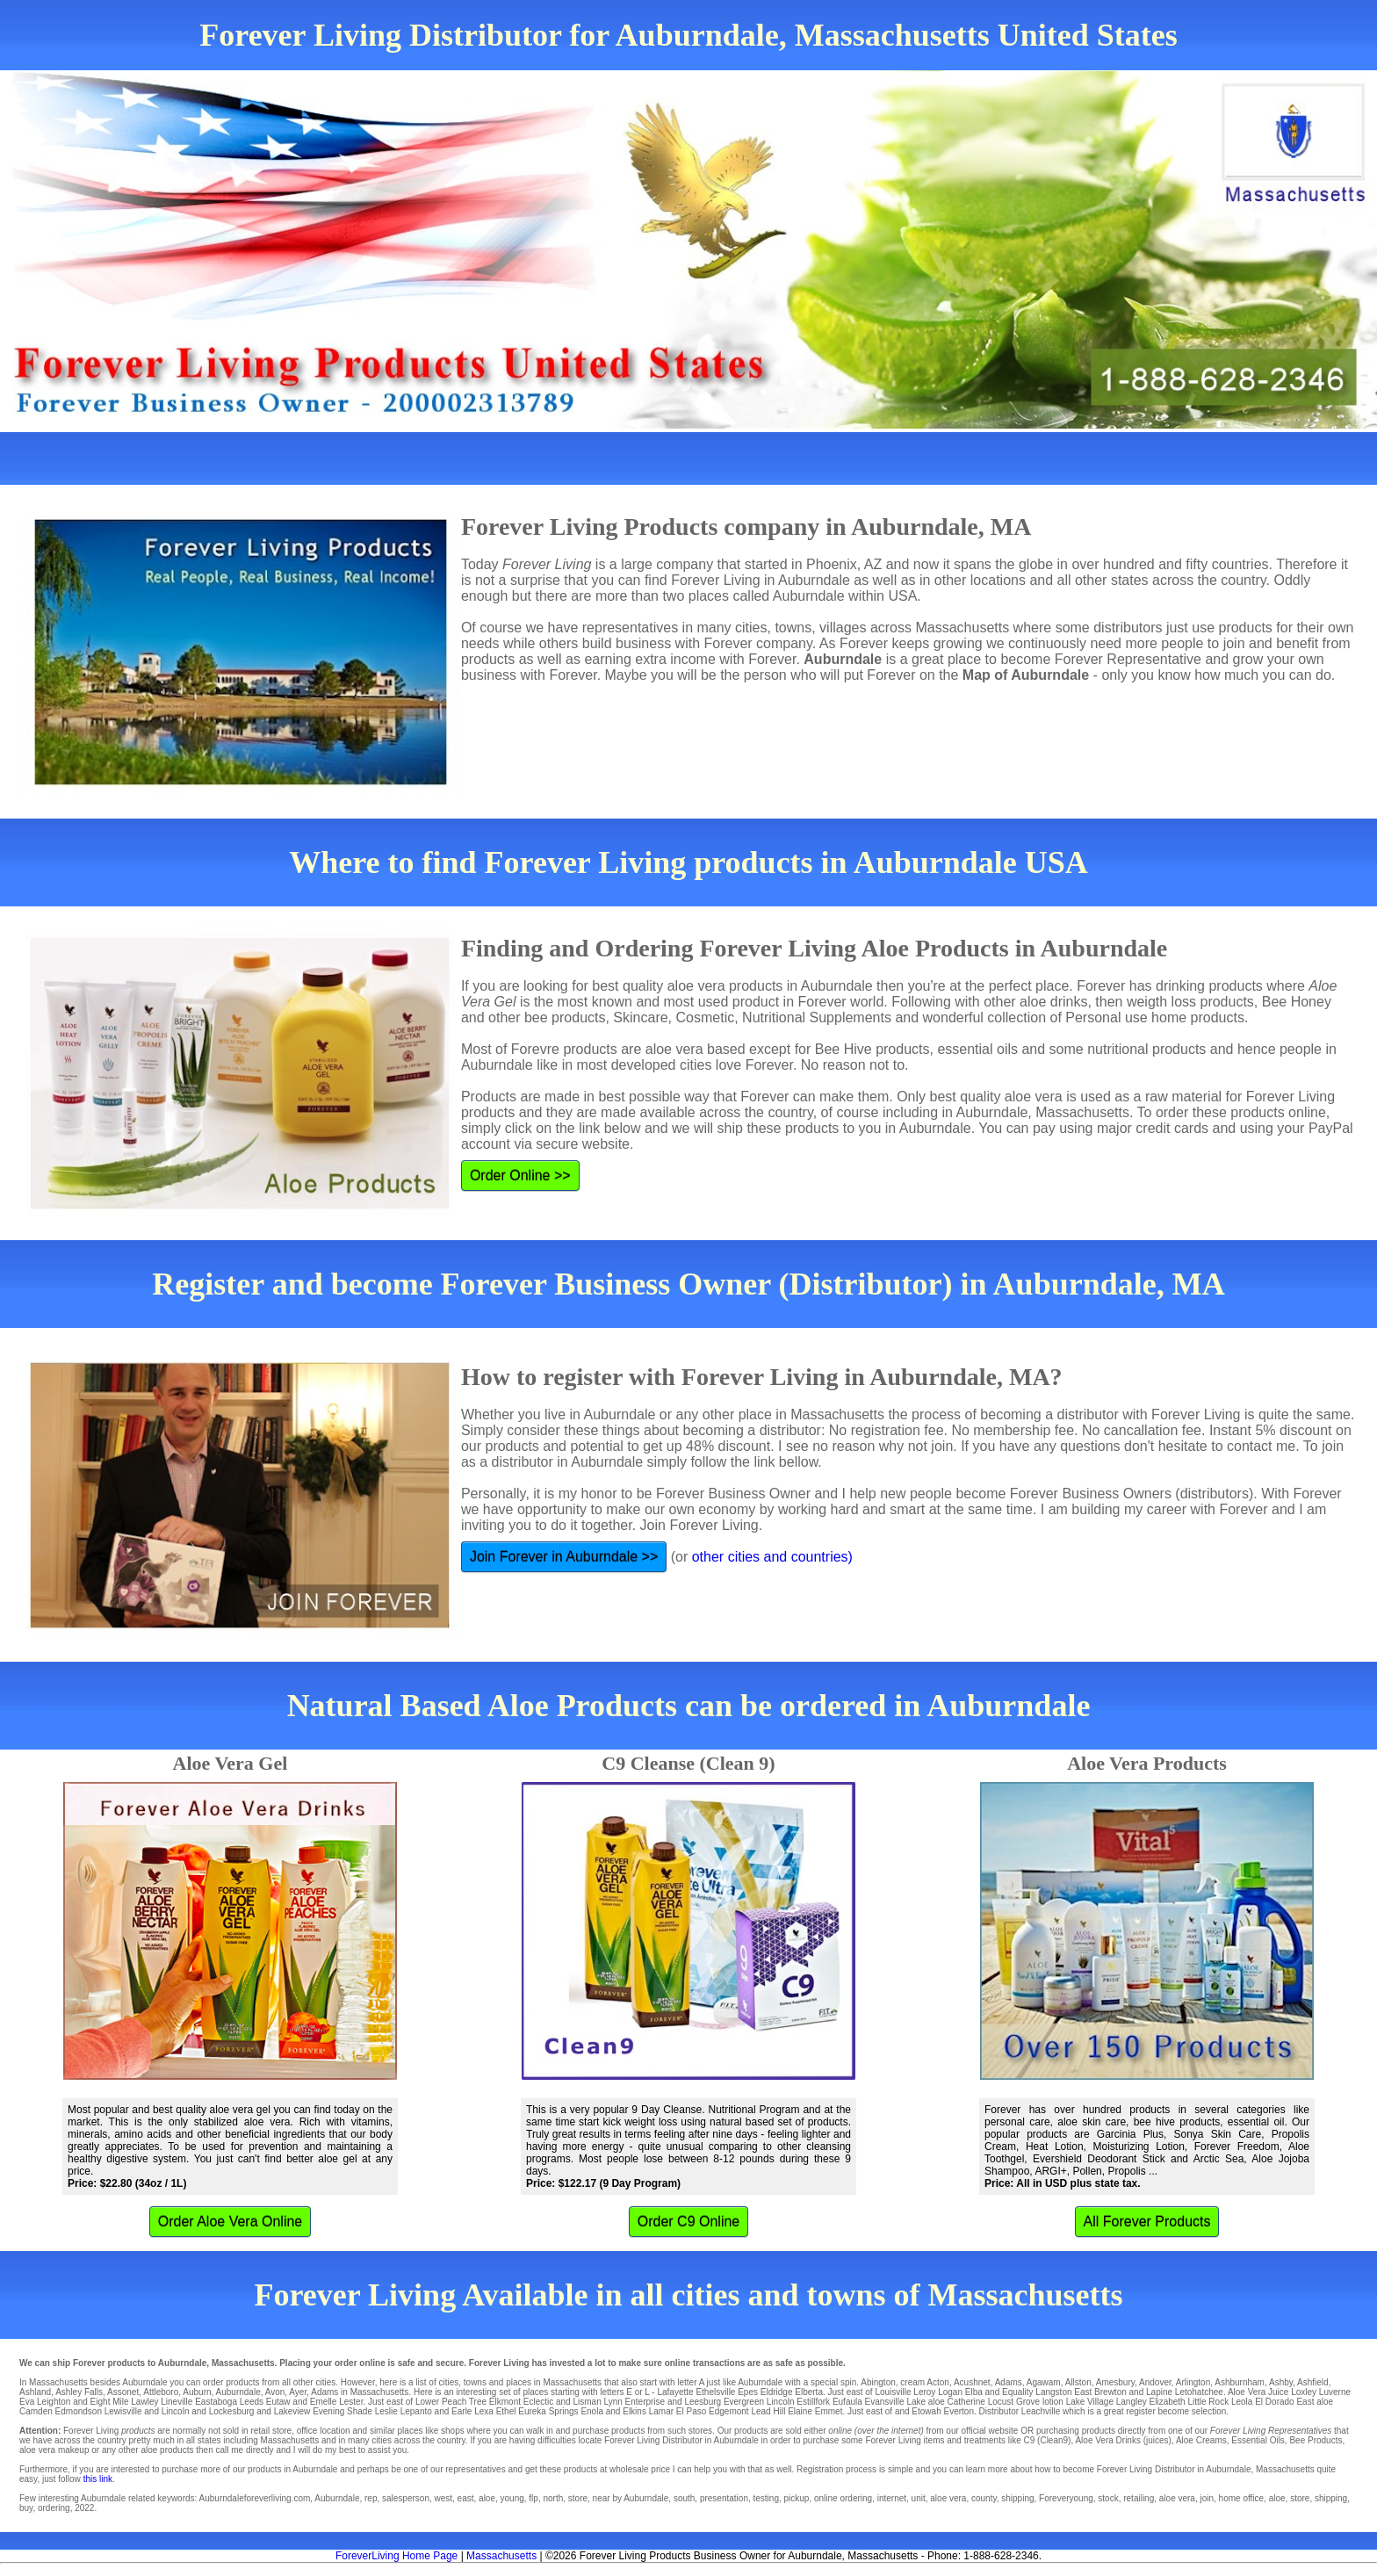 The image size is (1377, 2576). What do you see at coordinates (689, 2221) in the screenshot?
I see `Order C9 Online` at bounding box center [689, 2221].